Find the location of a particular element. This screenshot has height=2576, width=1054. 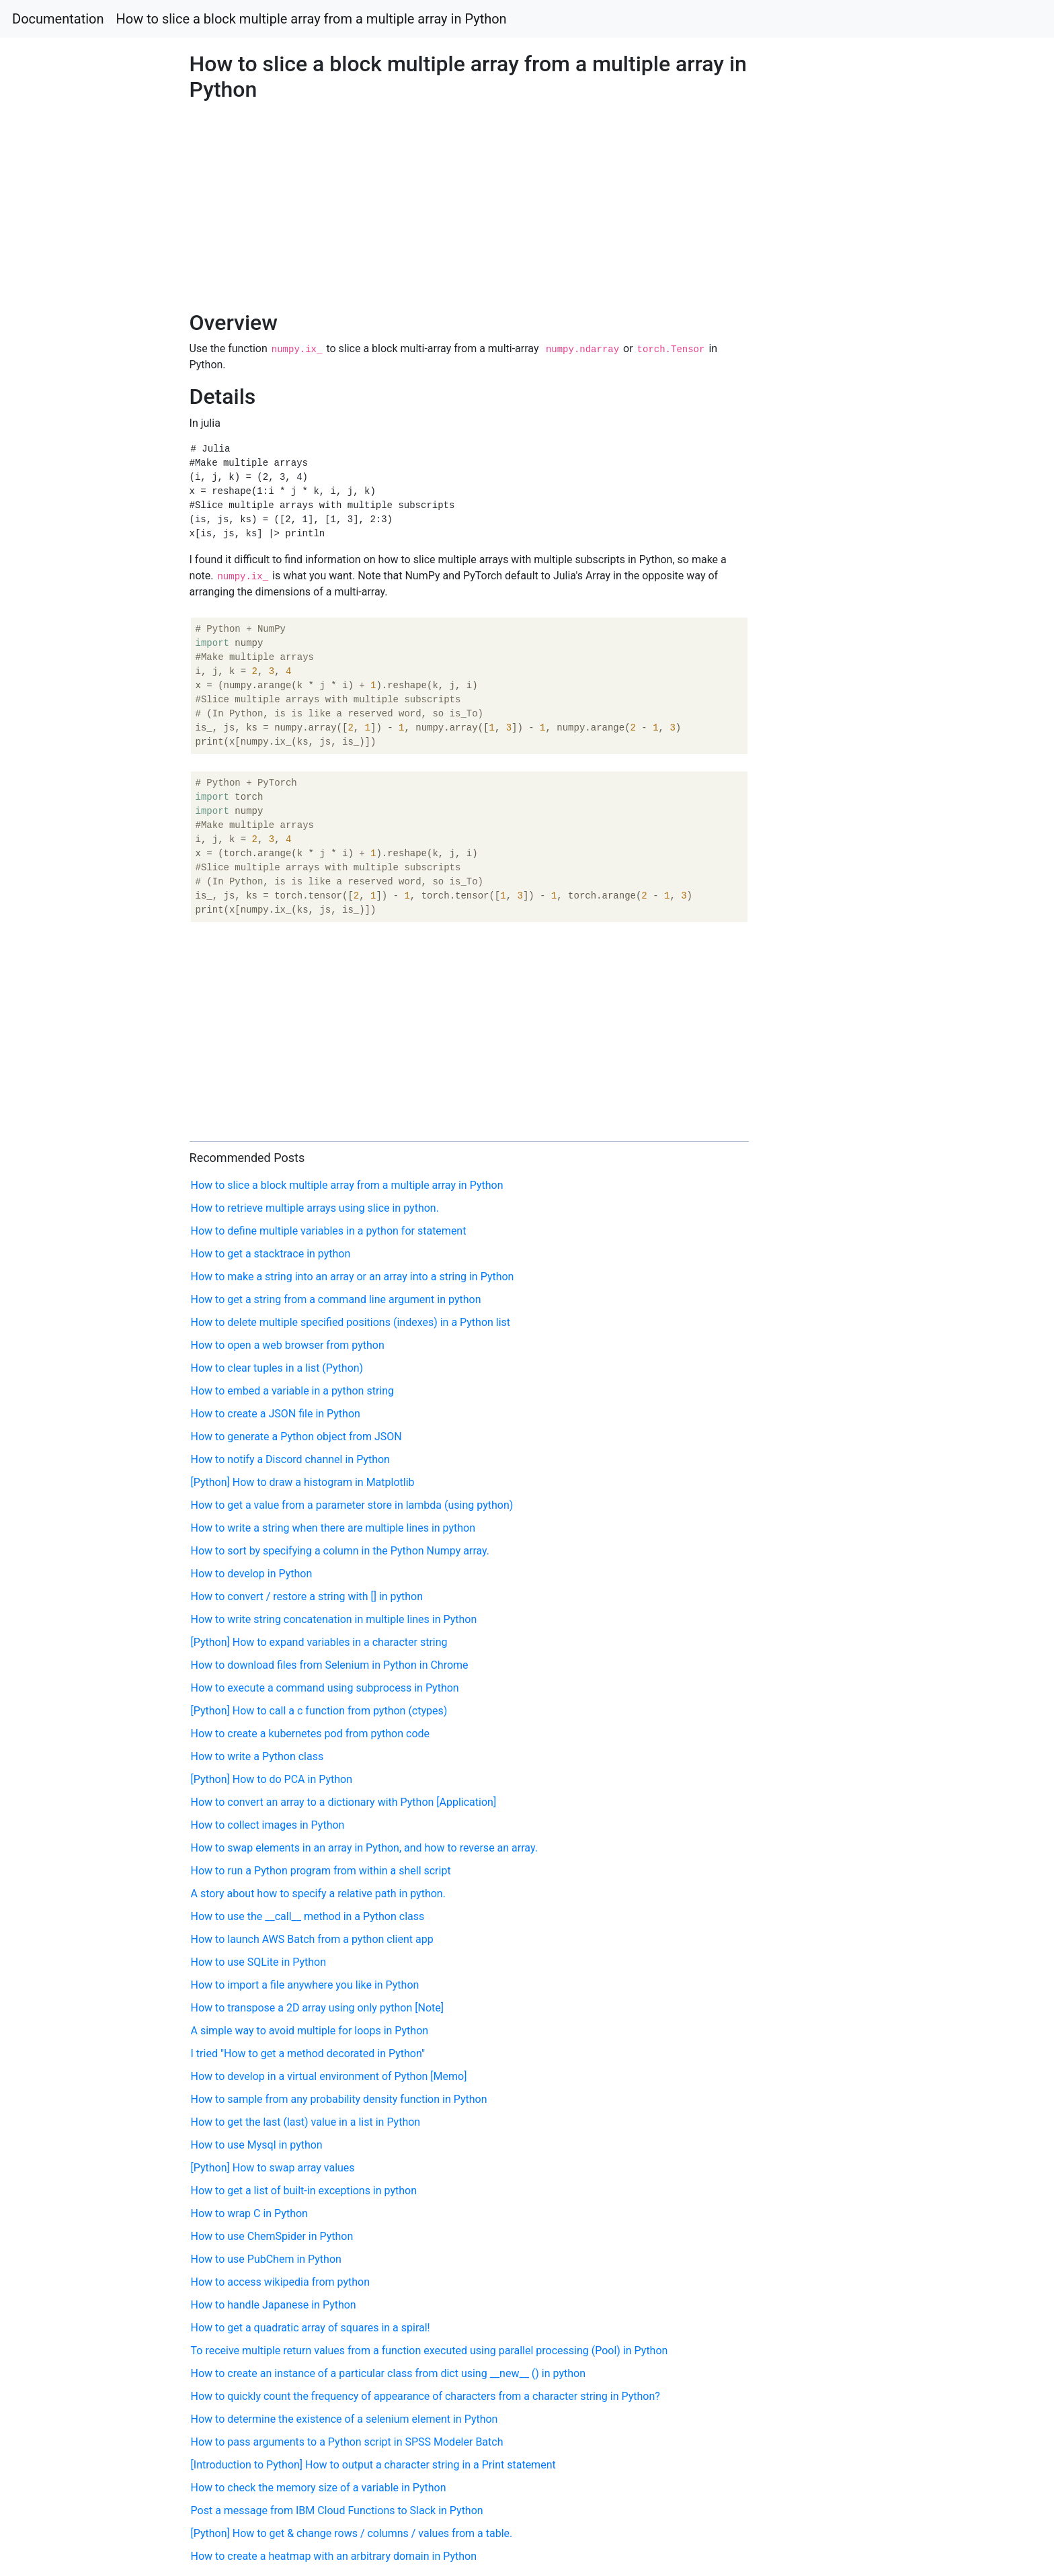

How to access wikipedia from python is located at coordinates (280, 2282).